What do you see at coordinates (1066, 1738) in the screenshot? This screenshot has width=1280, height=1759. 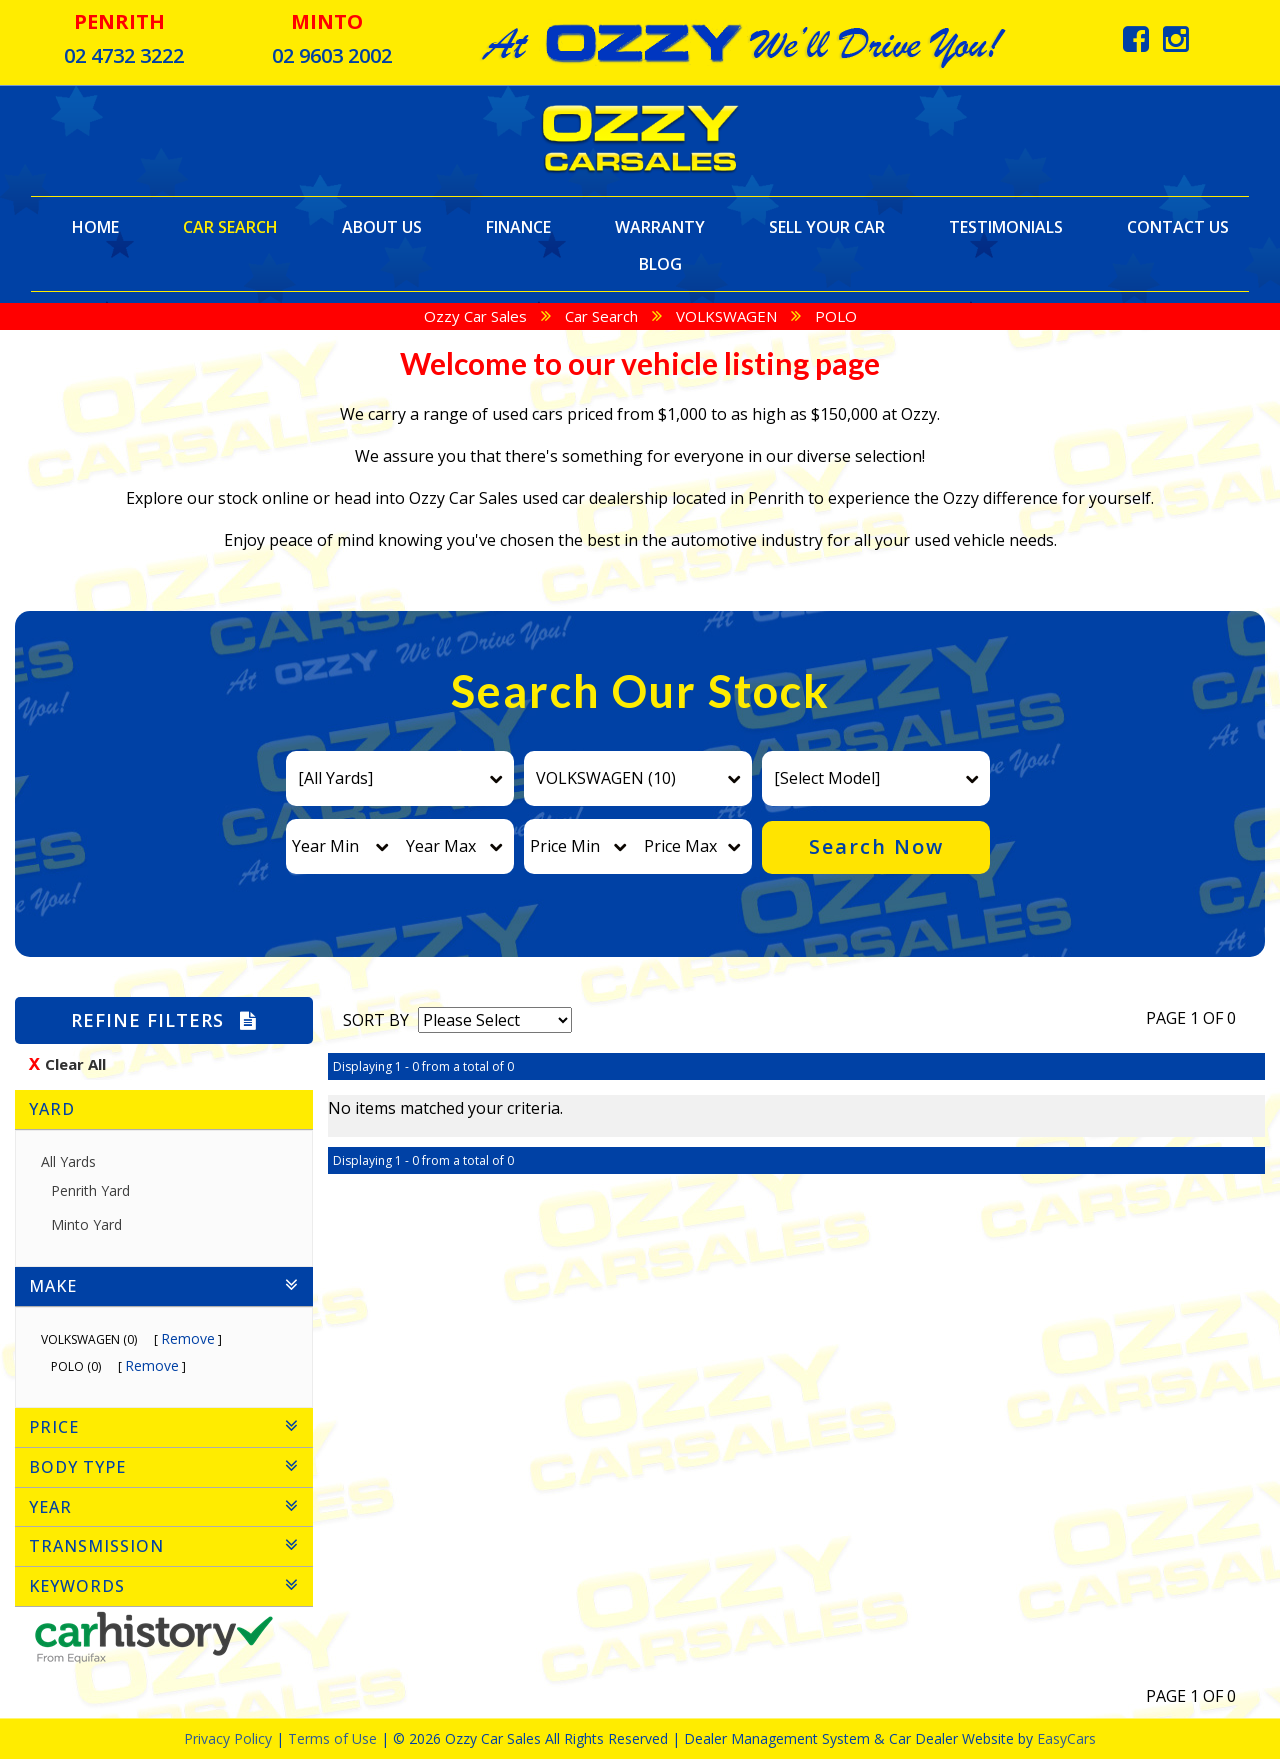 I see `EasyCars` at bounding box center [1066, 1738].